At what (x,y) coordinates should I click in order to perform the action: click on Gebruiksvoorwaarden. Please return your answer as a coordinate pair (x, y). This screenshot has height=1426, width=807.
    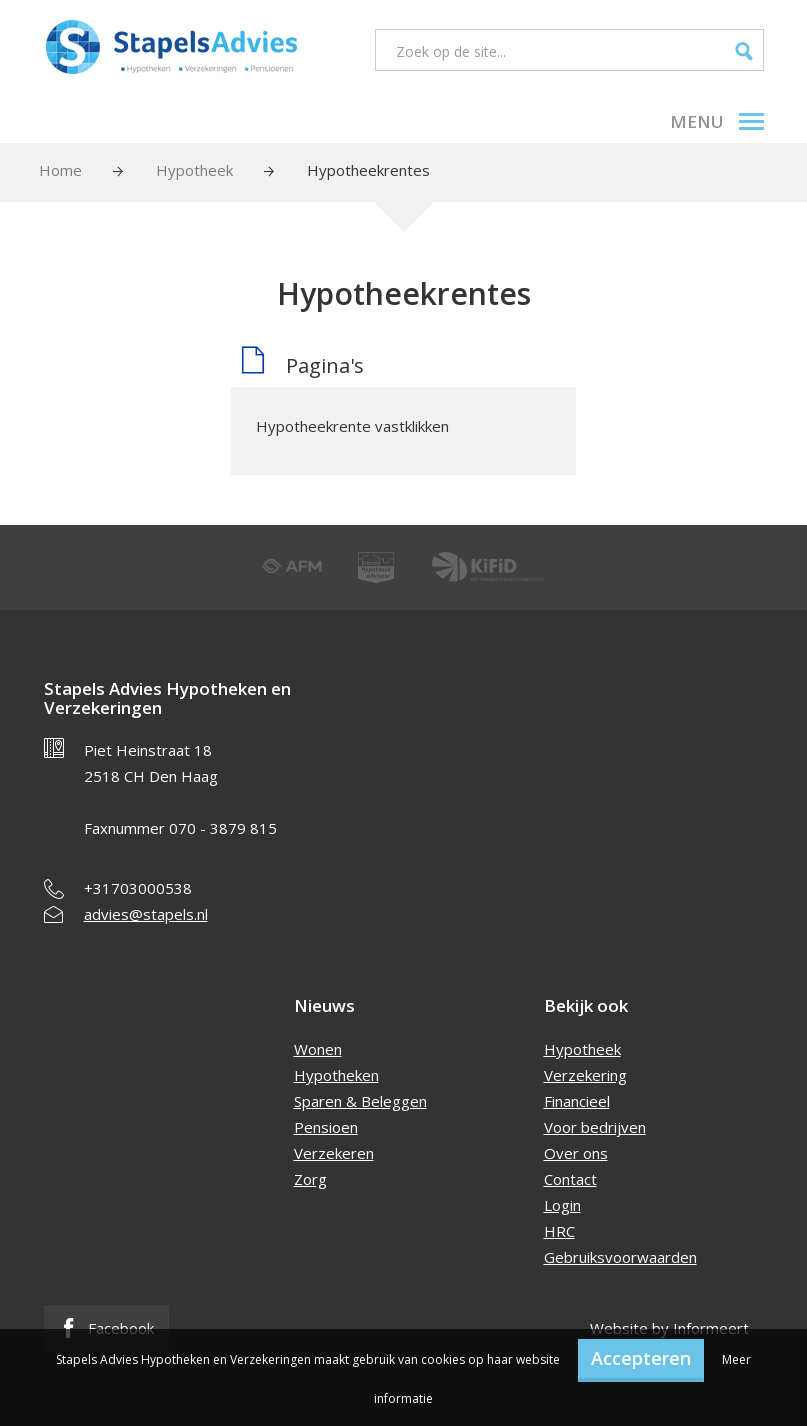
    Looking at the image, I should click on (620, 1257).